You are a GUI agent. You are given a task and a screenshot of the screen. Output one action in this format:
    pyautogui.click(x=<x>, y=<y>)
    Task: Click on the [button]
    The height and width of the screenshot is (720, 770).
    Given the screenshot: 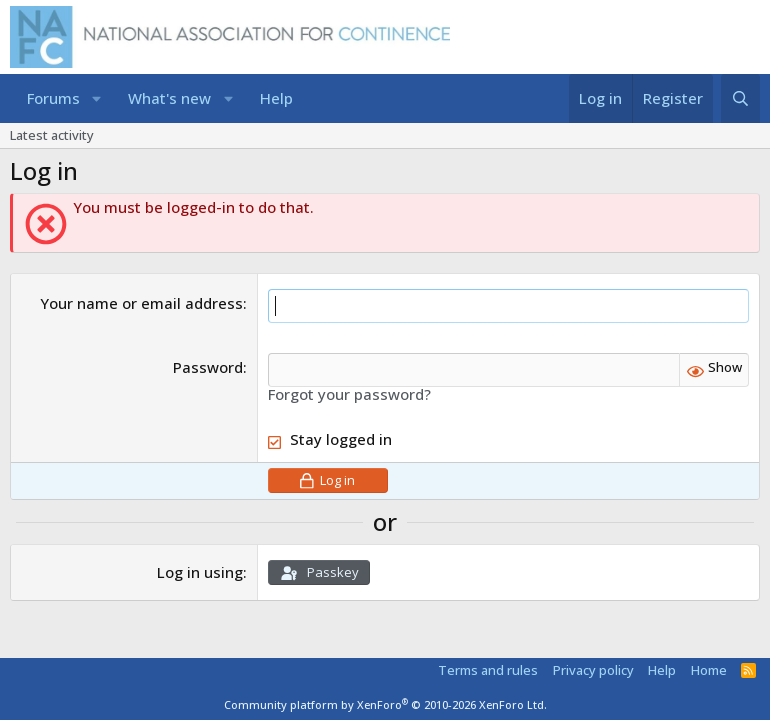 What is the action you would take?
    pyautogui.click(x=96, y=98)
    